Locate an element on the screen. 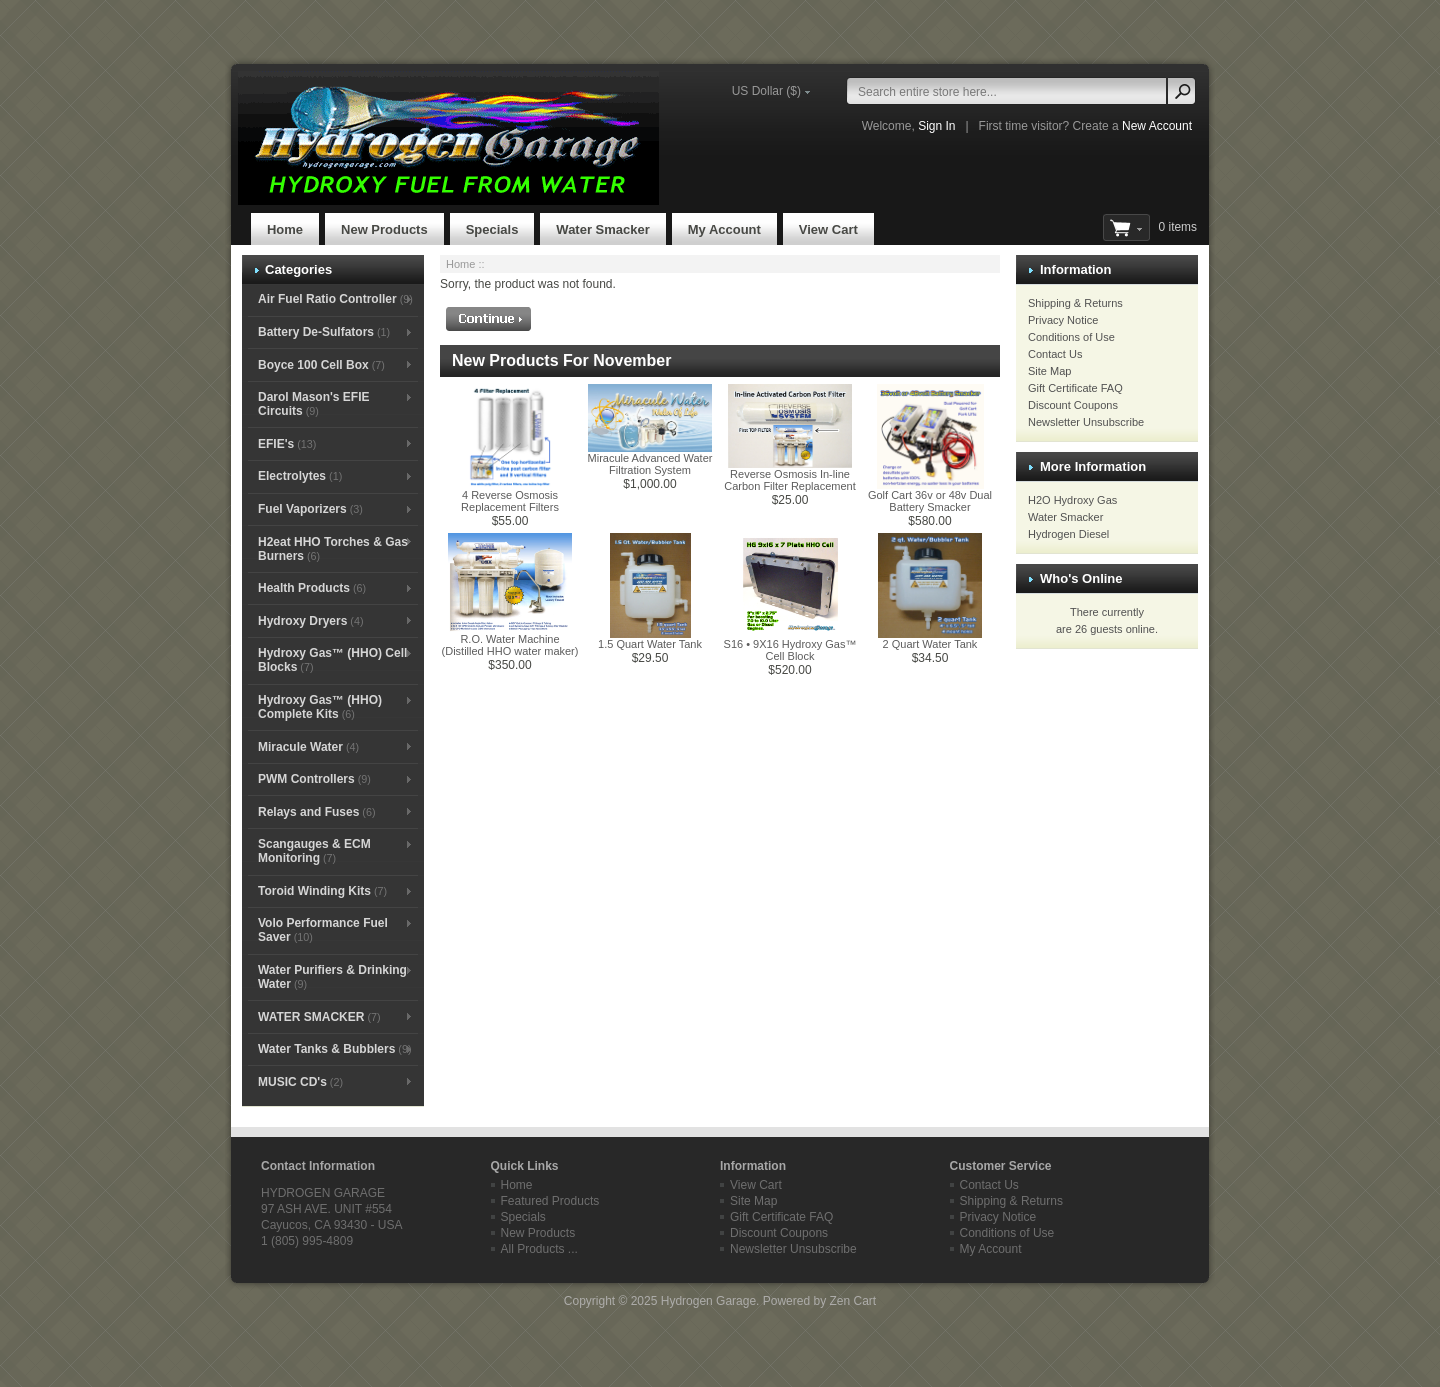 The height and width of the screenshot is (1387, 1440). New Account is located at coordinates (1157, 126).